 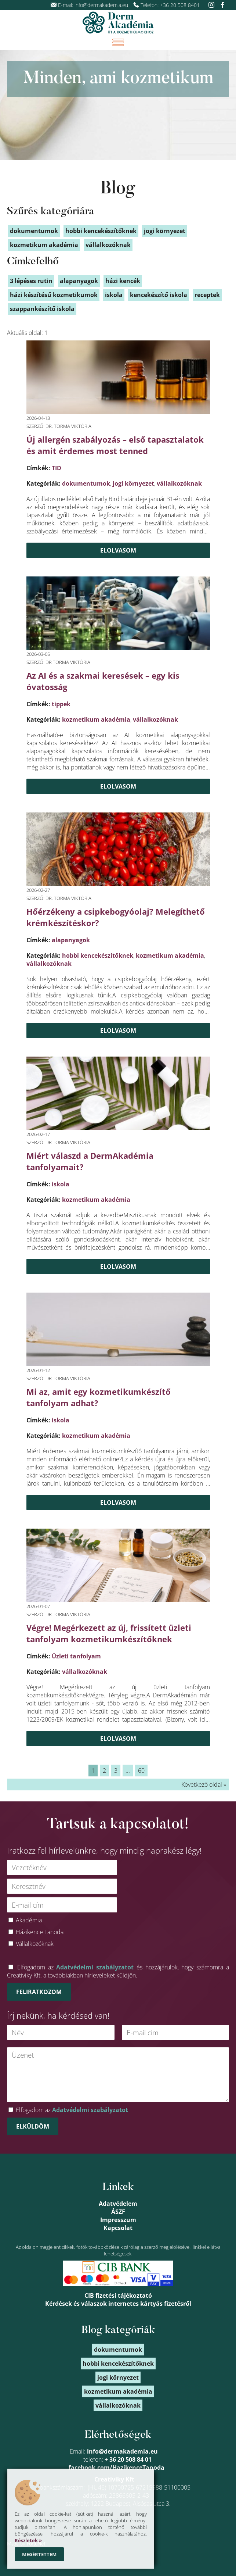 What do you see at coordinates (128, 2459) in the screenshot?
I see `+ 36 20 508 84 01` at bounding box center [128, 2459].